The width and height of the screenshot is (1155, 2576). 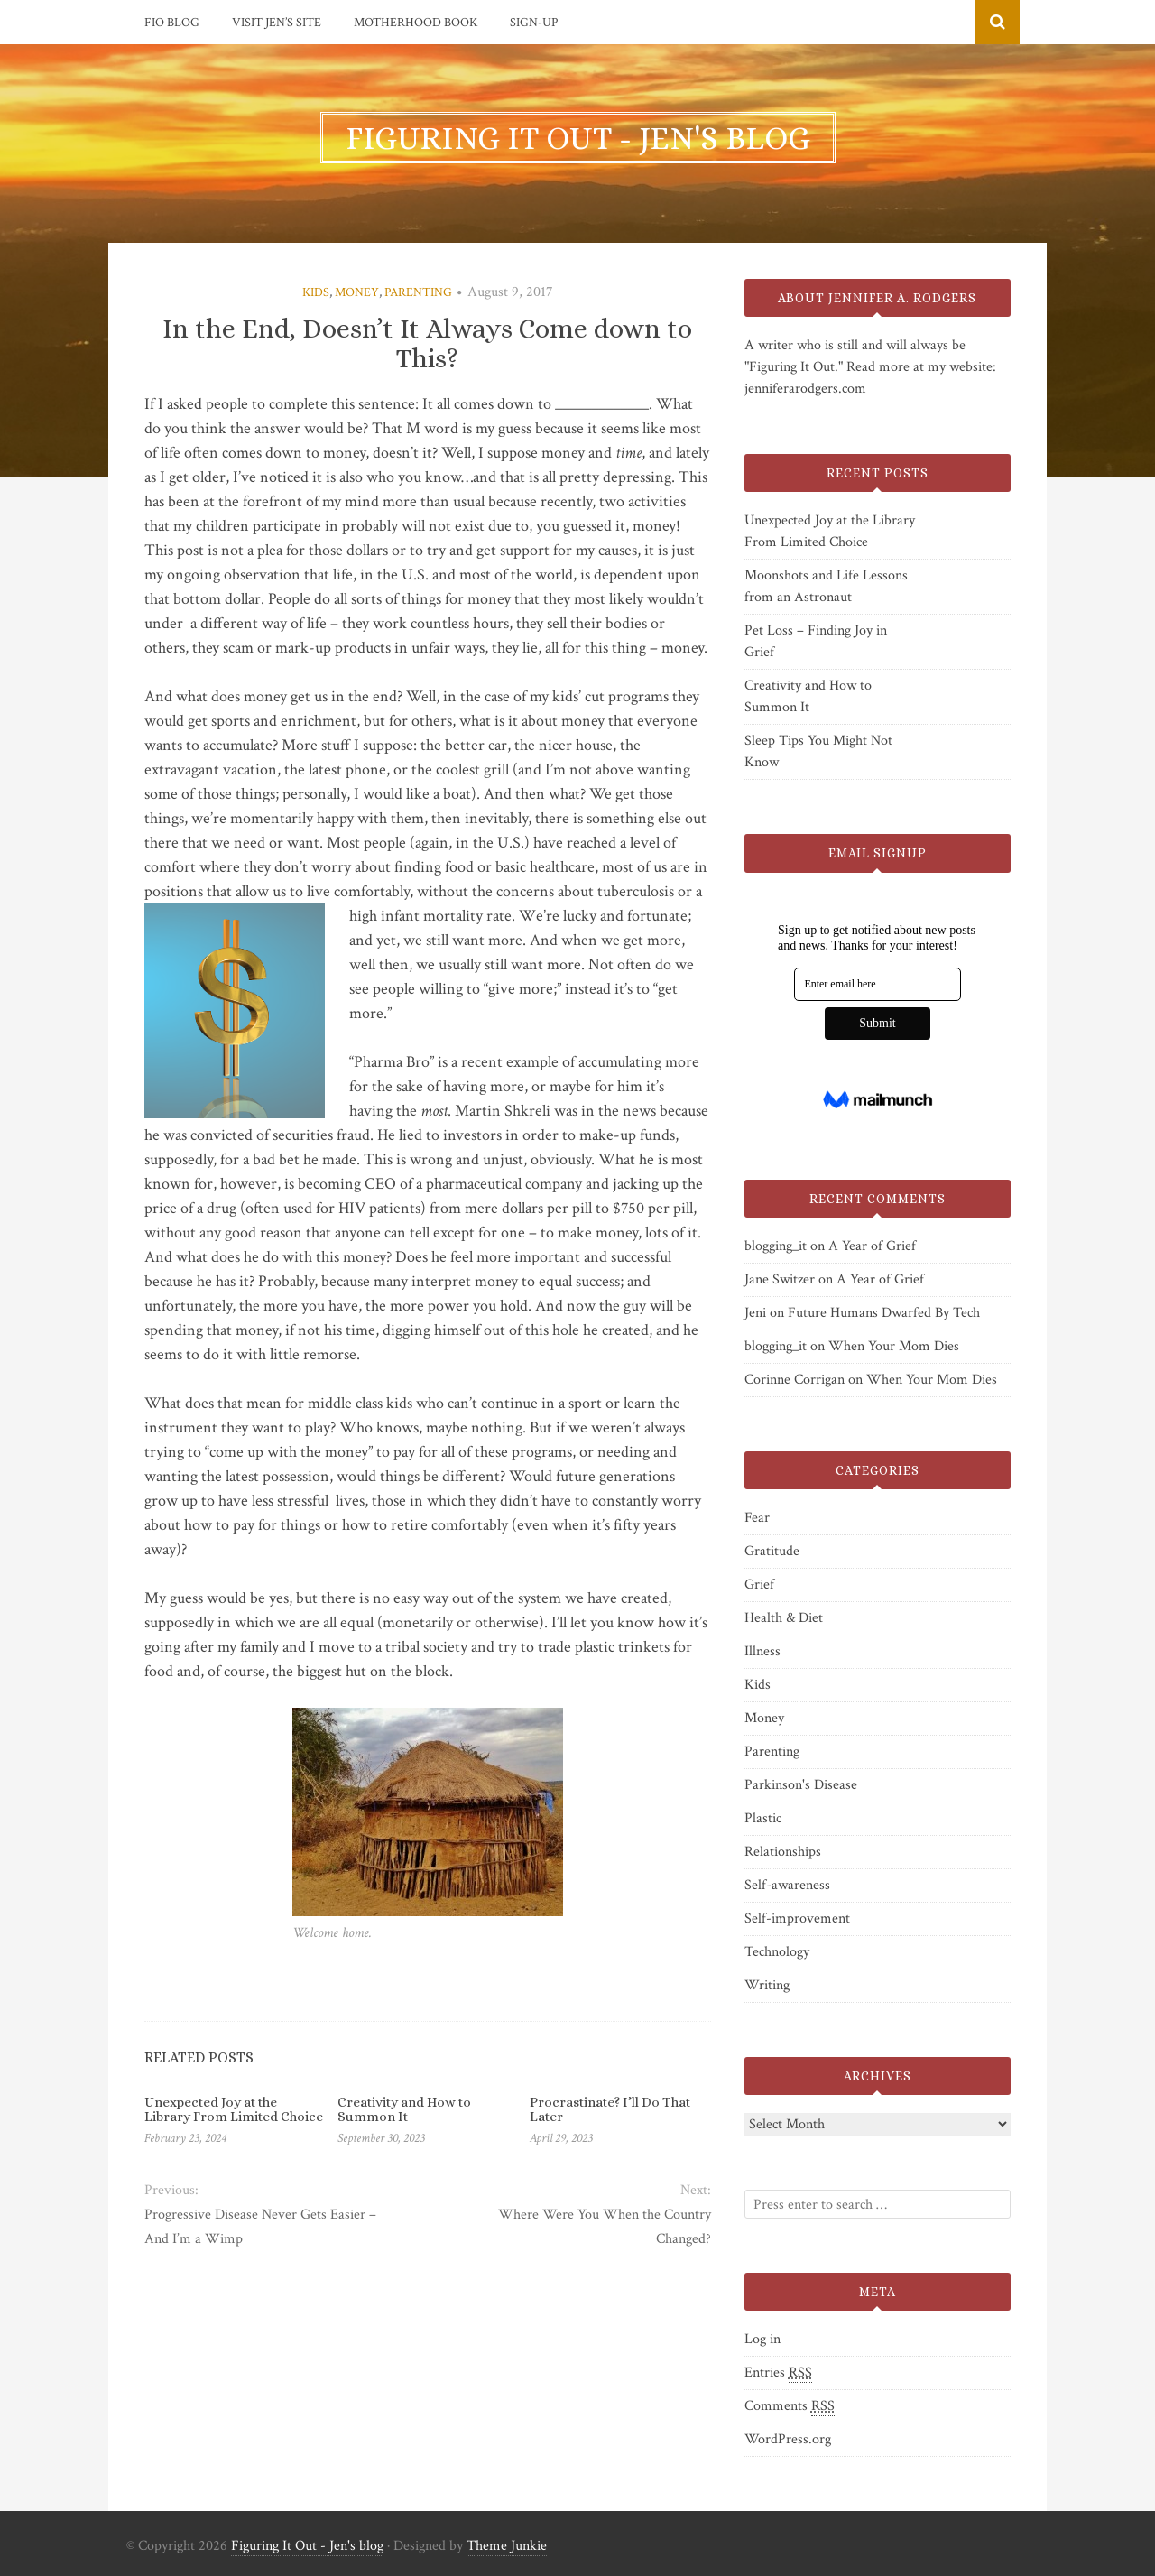 What do you see at coordinates (307, 2545) in the screenshot?
I see `Figuring It Out - Jen's blog` at bounding box center [307, 2545].